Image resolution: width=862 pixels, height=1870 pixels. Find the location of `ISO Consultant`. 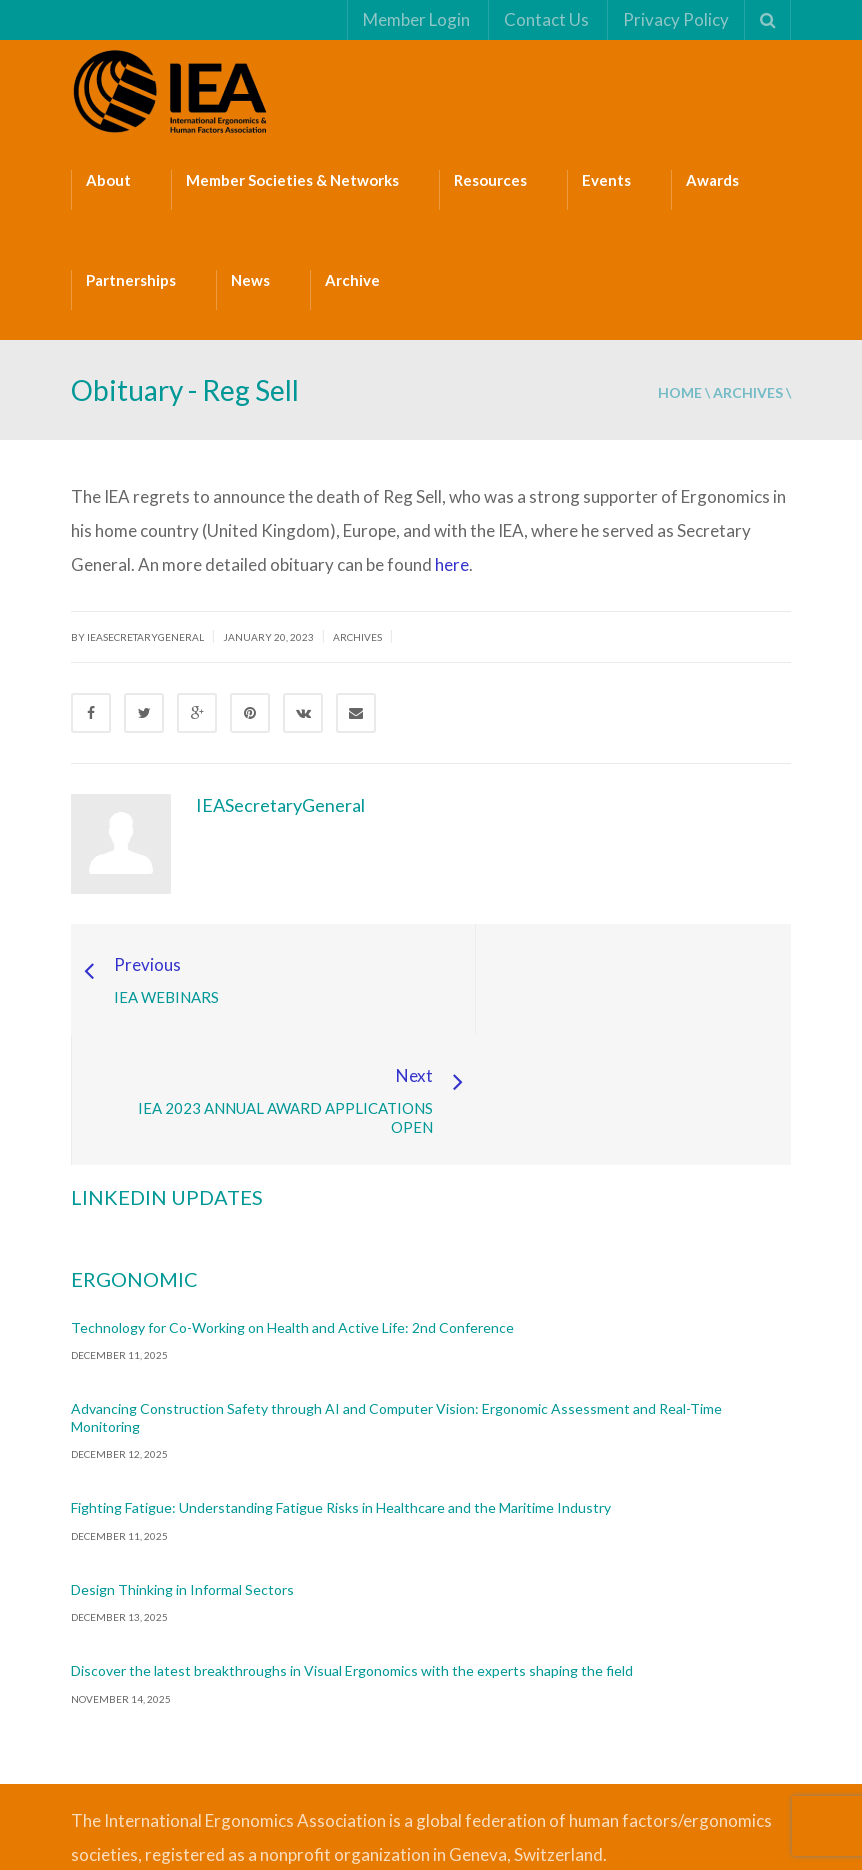

ISO Consultant is located at coordinates (132, 1782).